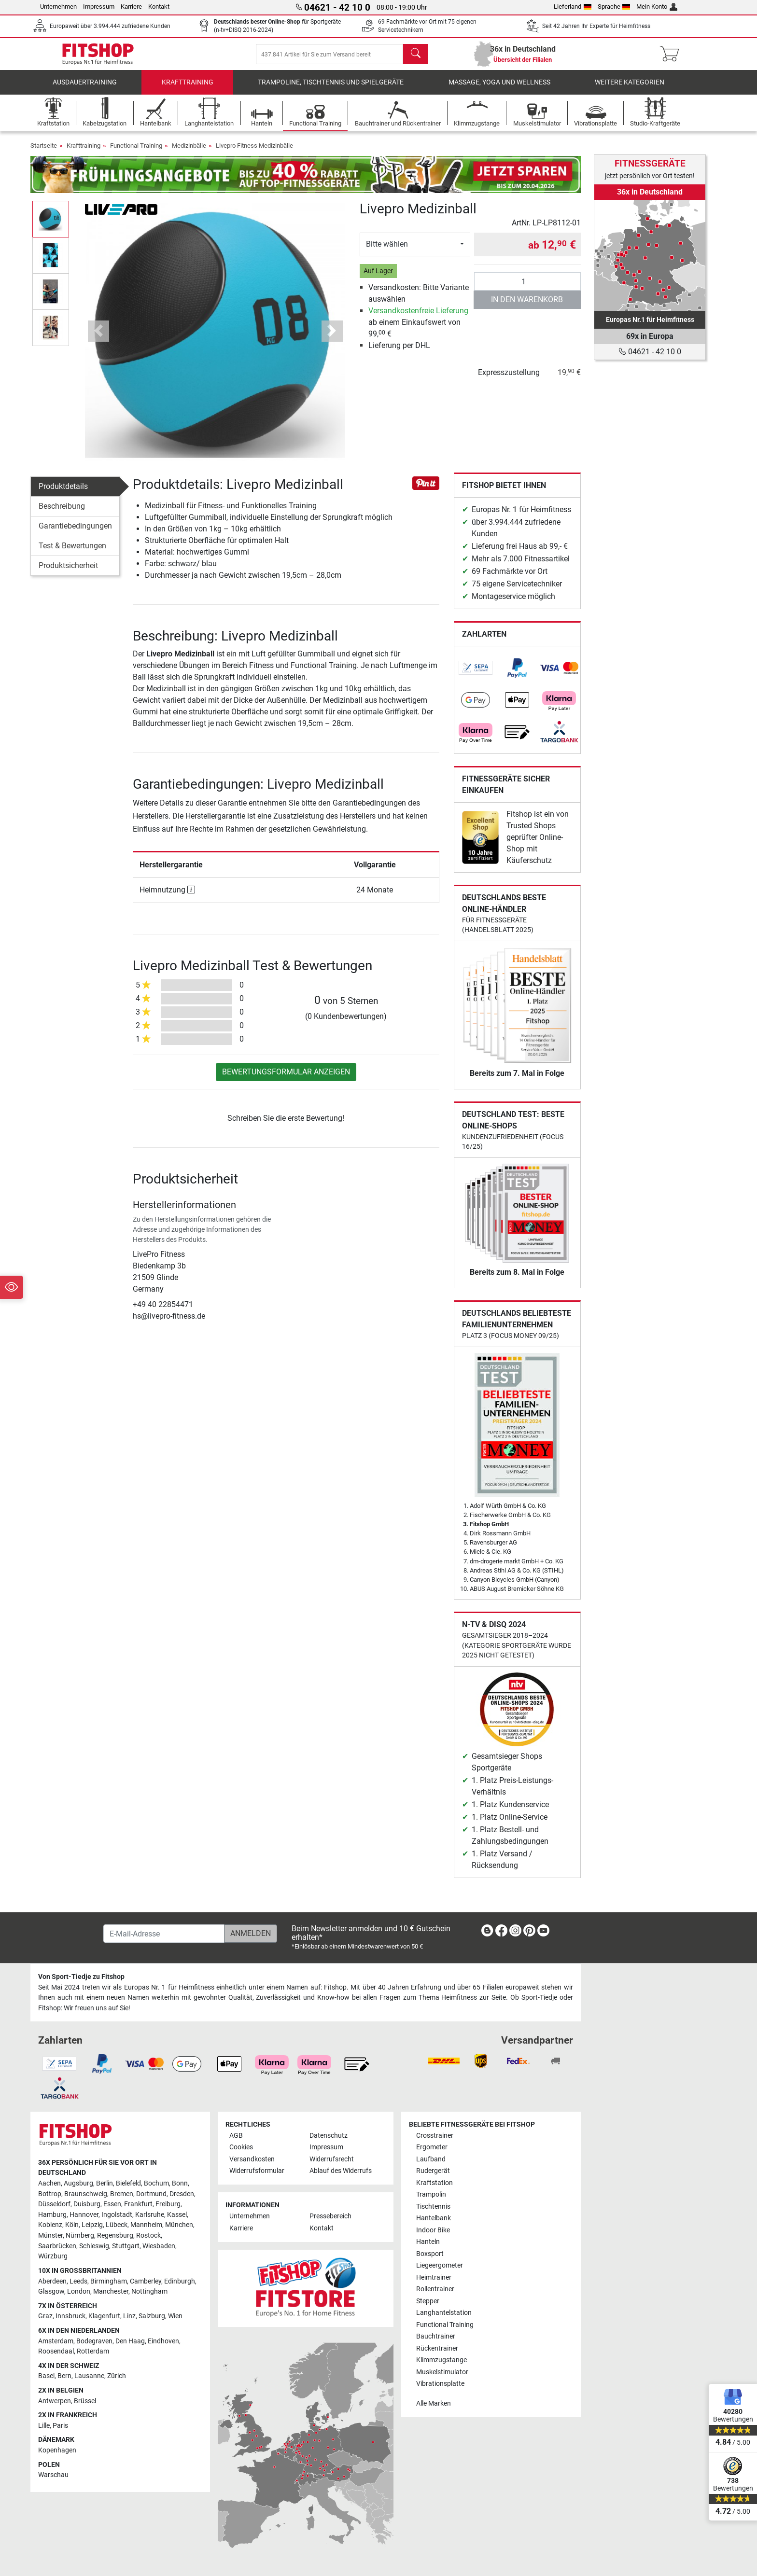  What do you see at coordinates (475, 675) in the screenshot?
I see `[link]` at bounding box center [475, 675].